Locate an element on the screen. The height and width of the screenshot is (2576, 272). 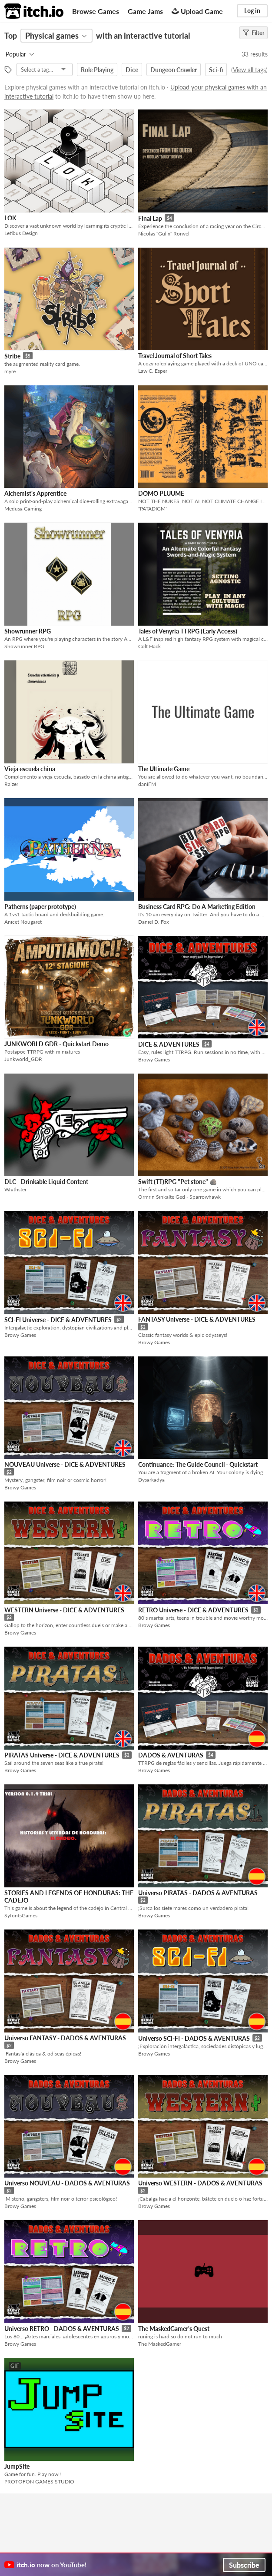
Letibus Design is located at coordinates (21, 233).